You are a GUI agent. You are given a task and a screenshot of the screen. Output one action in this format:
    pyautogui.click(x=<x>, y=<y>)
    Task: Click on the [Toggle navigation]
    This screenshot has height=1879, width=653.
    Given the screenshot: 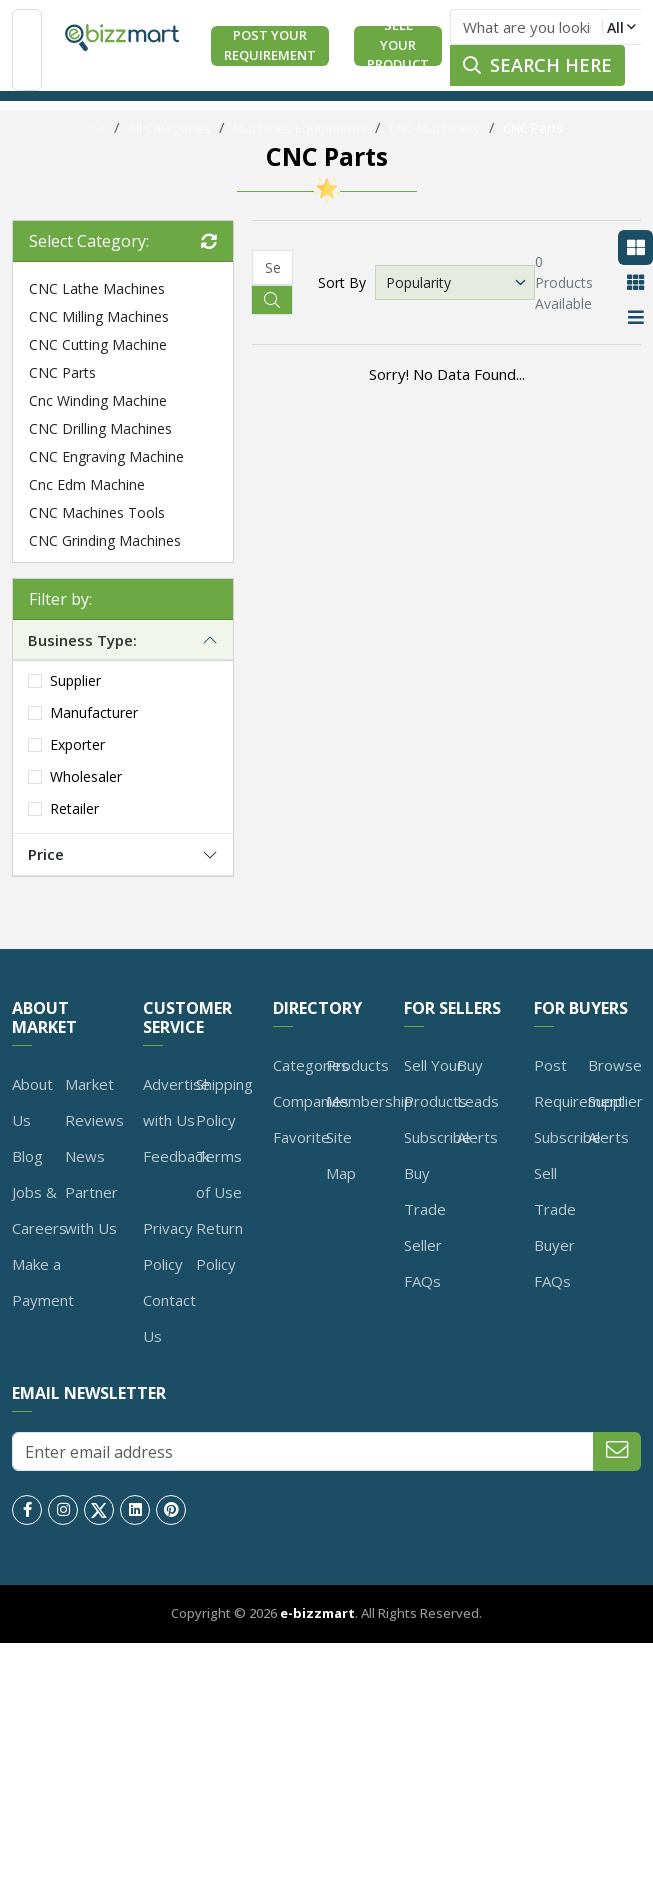 What is the action you would take?
    pyautogui.click(x=27, y=50)
    